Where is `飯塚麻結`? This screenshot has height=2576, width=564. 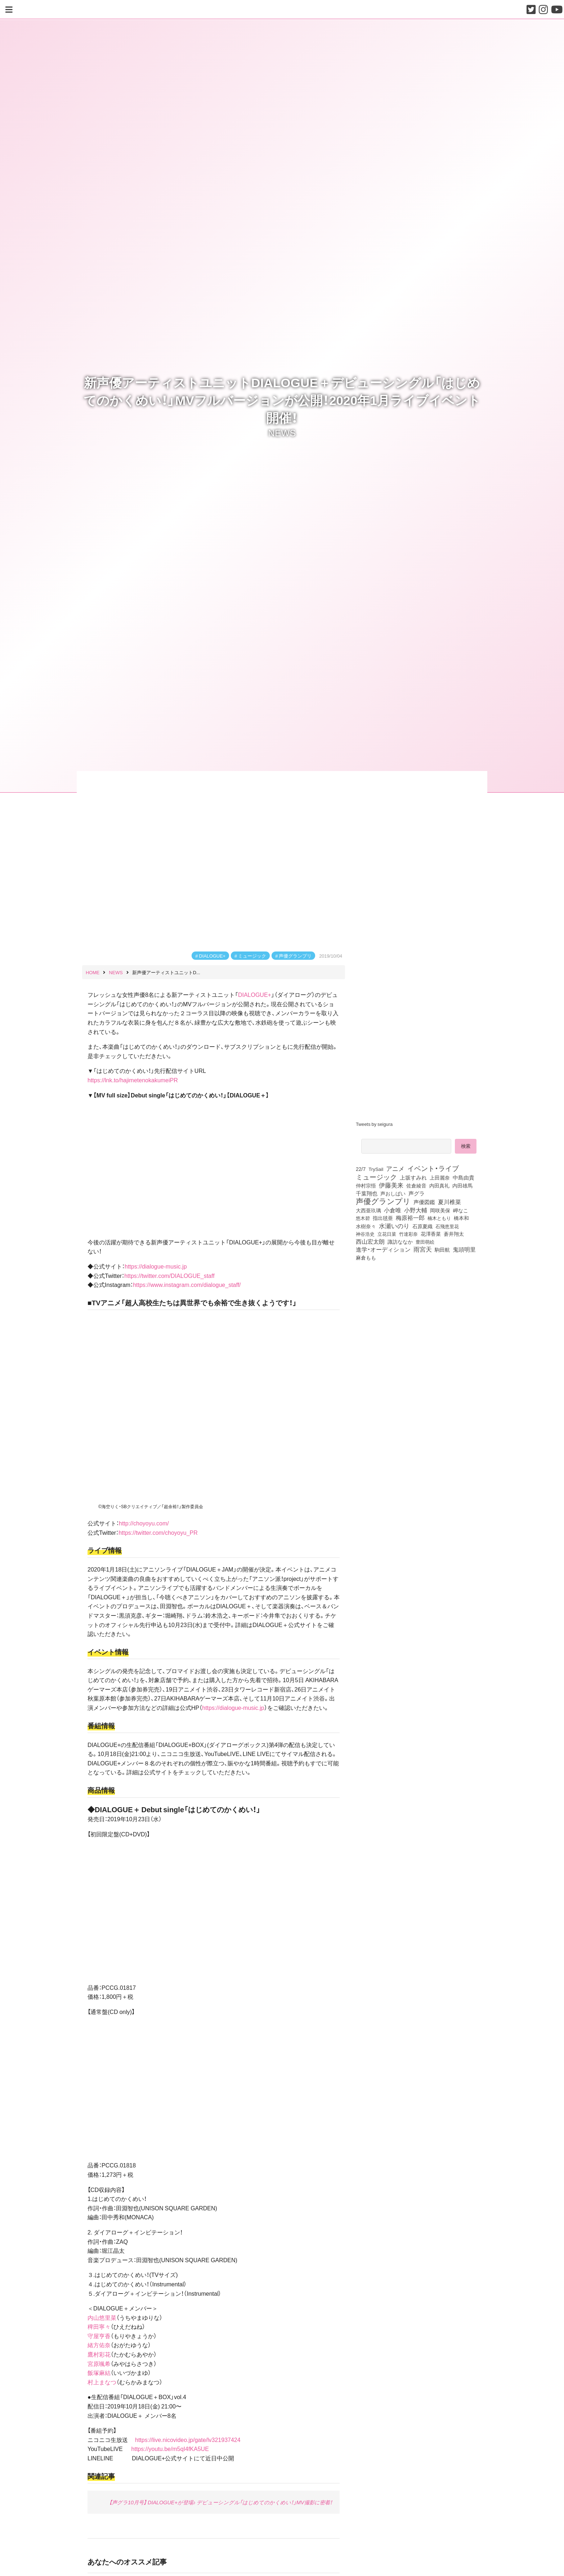
飯塚麻結 is located at coordinates (99, 2372).